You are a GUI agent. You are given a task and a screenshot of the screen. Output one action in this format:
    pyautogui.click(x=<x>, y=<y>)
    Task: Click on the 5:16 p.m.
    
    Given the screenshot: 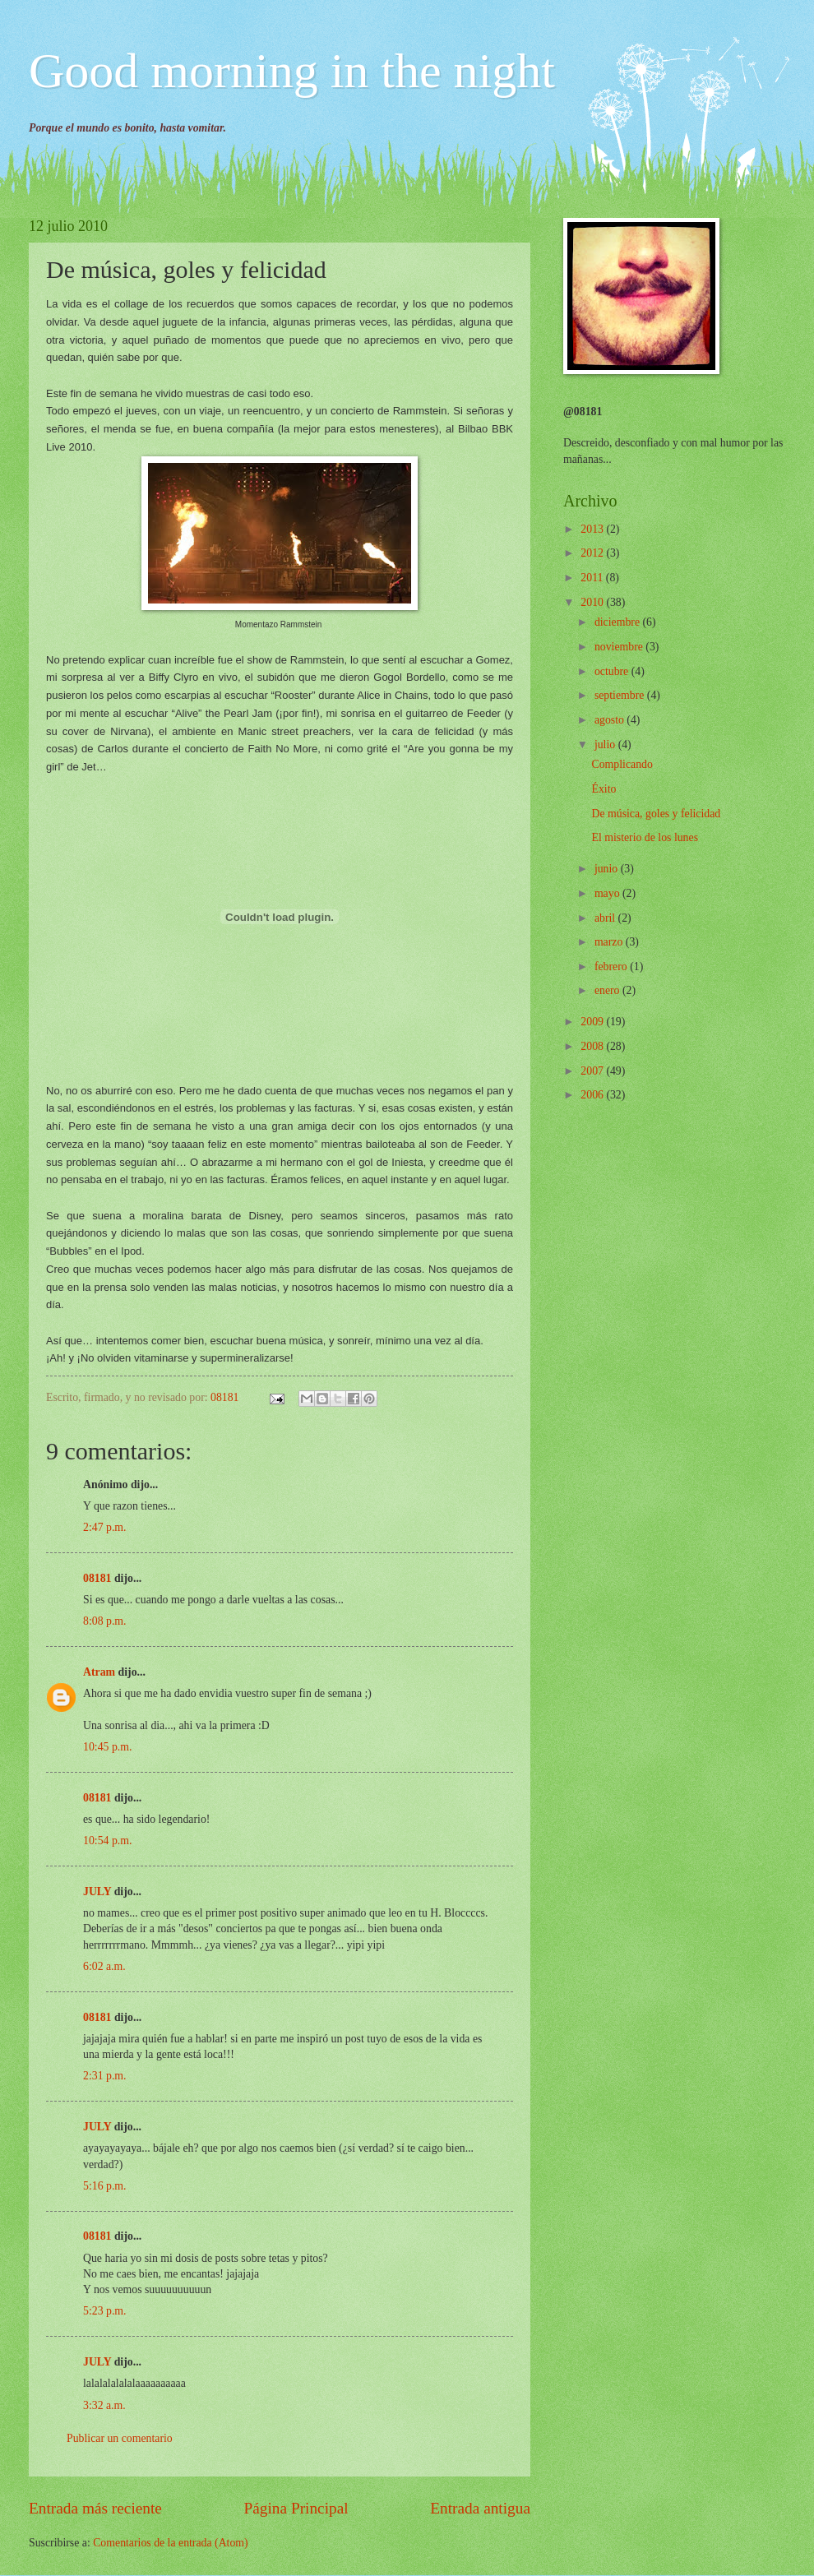 What is the action you would take?
    pyautogui.click(x=105, y=2186)
    